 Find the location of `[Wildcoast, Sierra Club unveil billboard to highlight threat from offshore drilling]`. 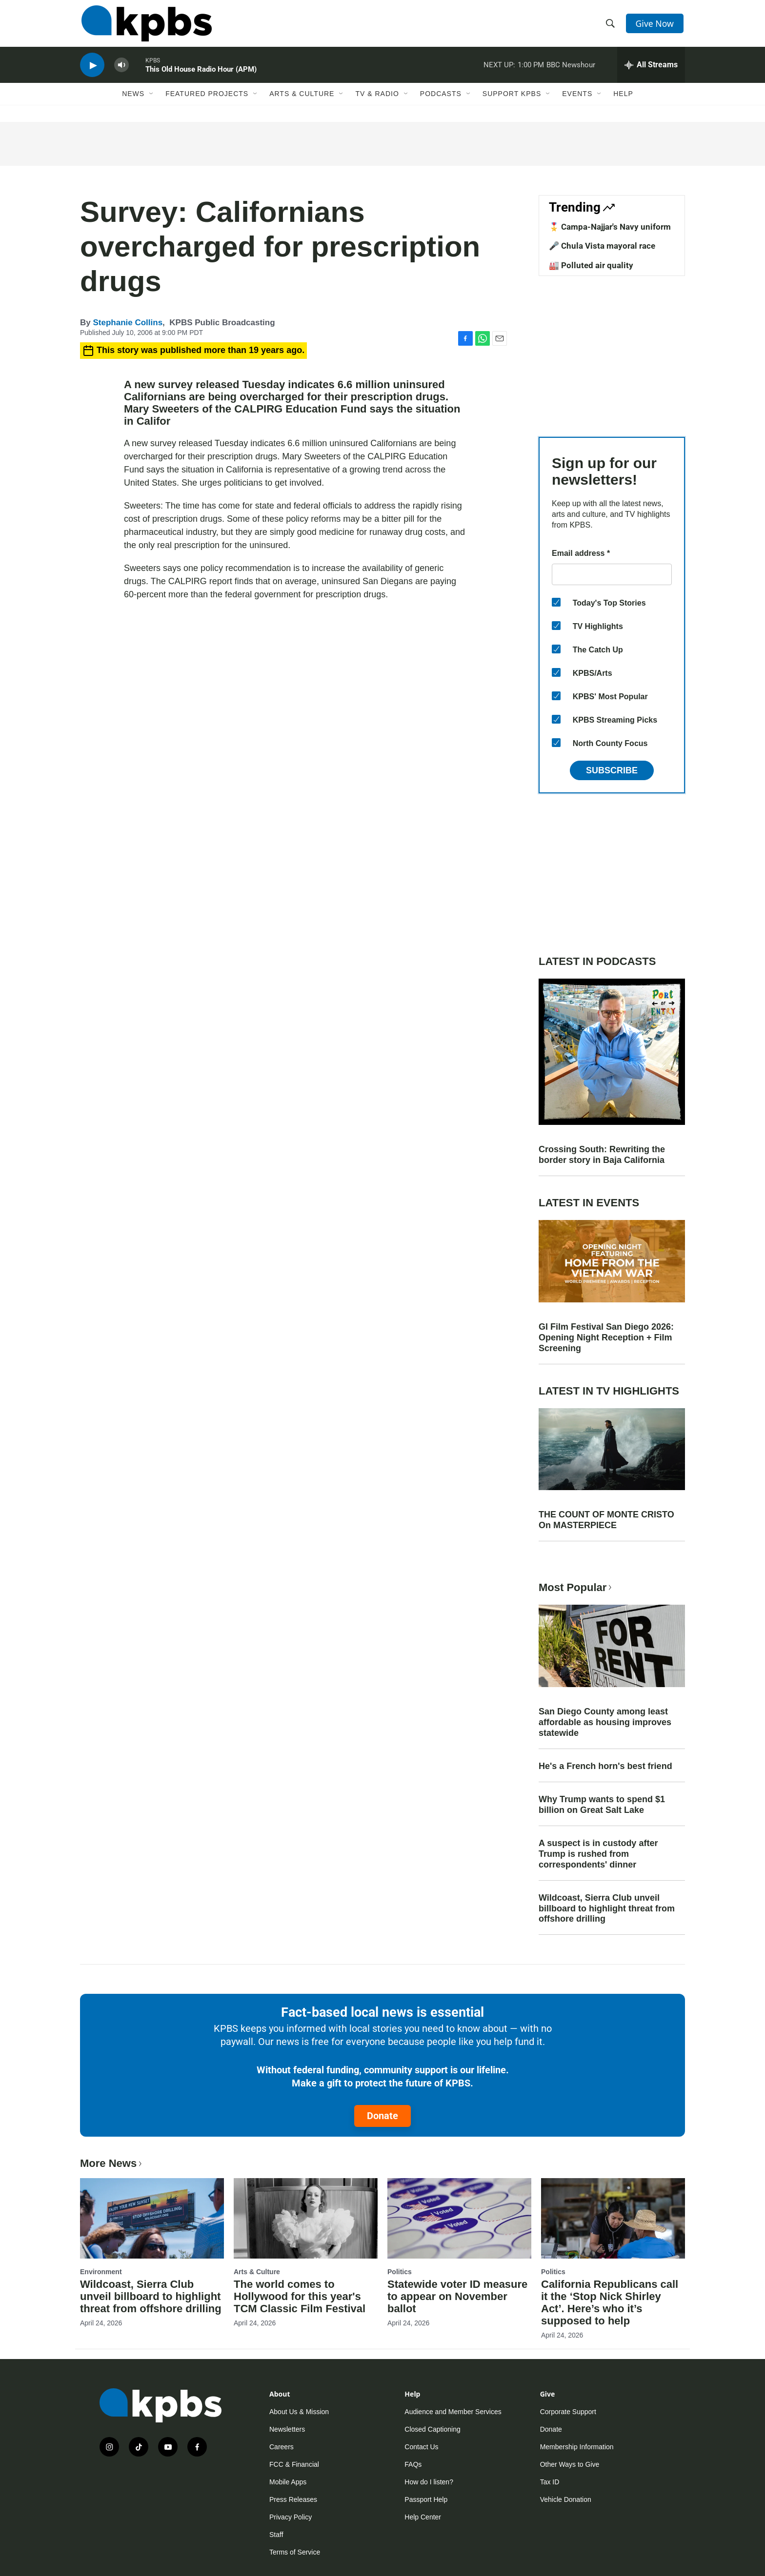

[Wildcoast, Sierra Club unveil billboard to highlight threat from offshore drilling] is located at coordinates (152, 2218).